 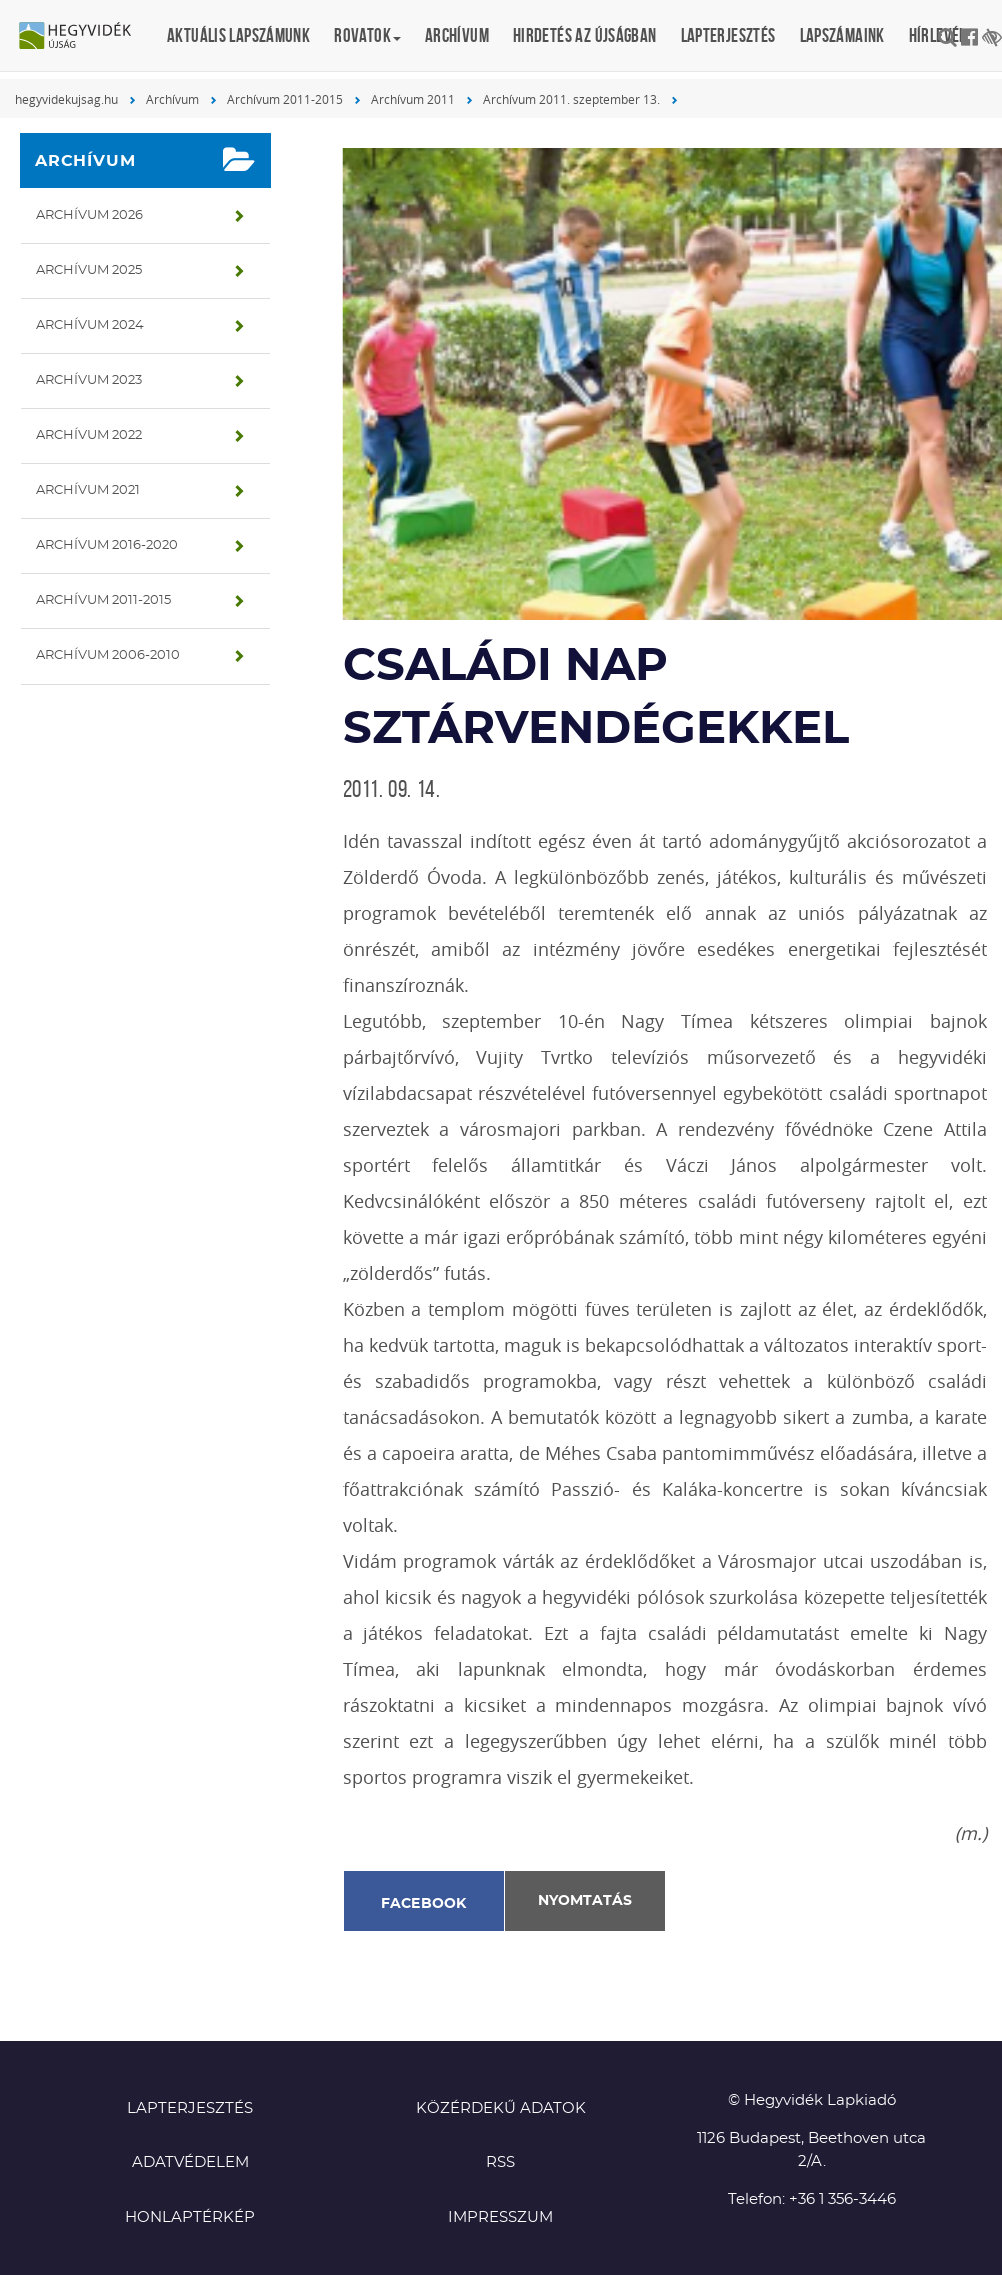 What do you see at coordinates (413, 99) in the screenshot?
I see `Archívum 2011` at bounding box center [413, 99].